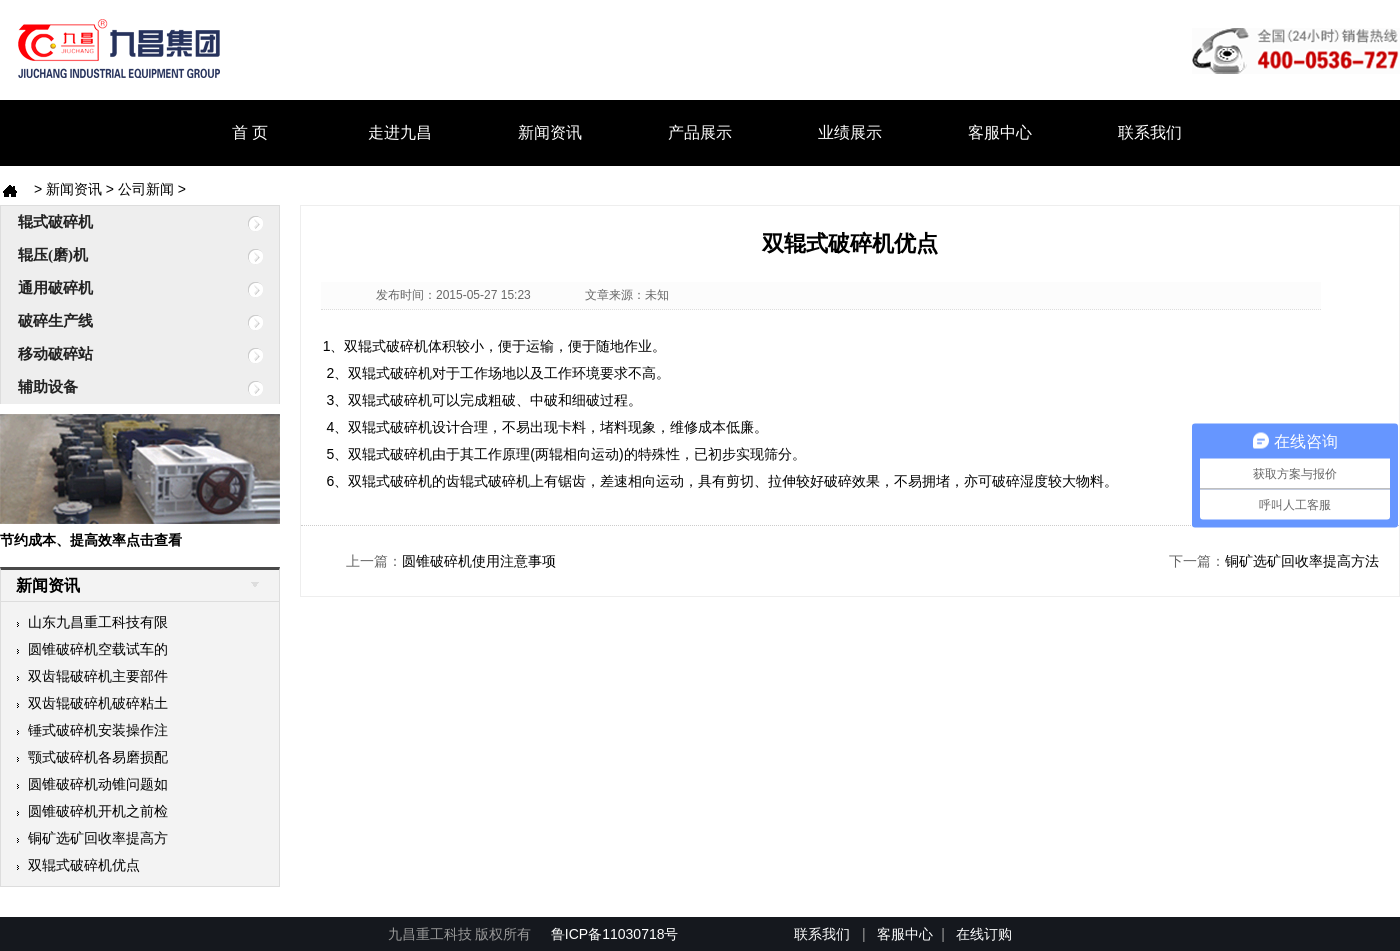  What do you see at coordinates (92, 676) in the screenshot?
I see `双齿辊破碎机主要部件` at bounding box center [92, 676].